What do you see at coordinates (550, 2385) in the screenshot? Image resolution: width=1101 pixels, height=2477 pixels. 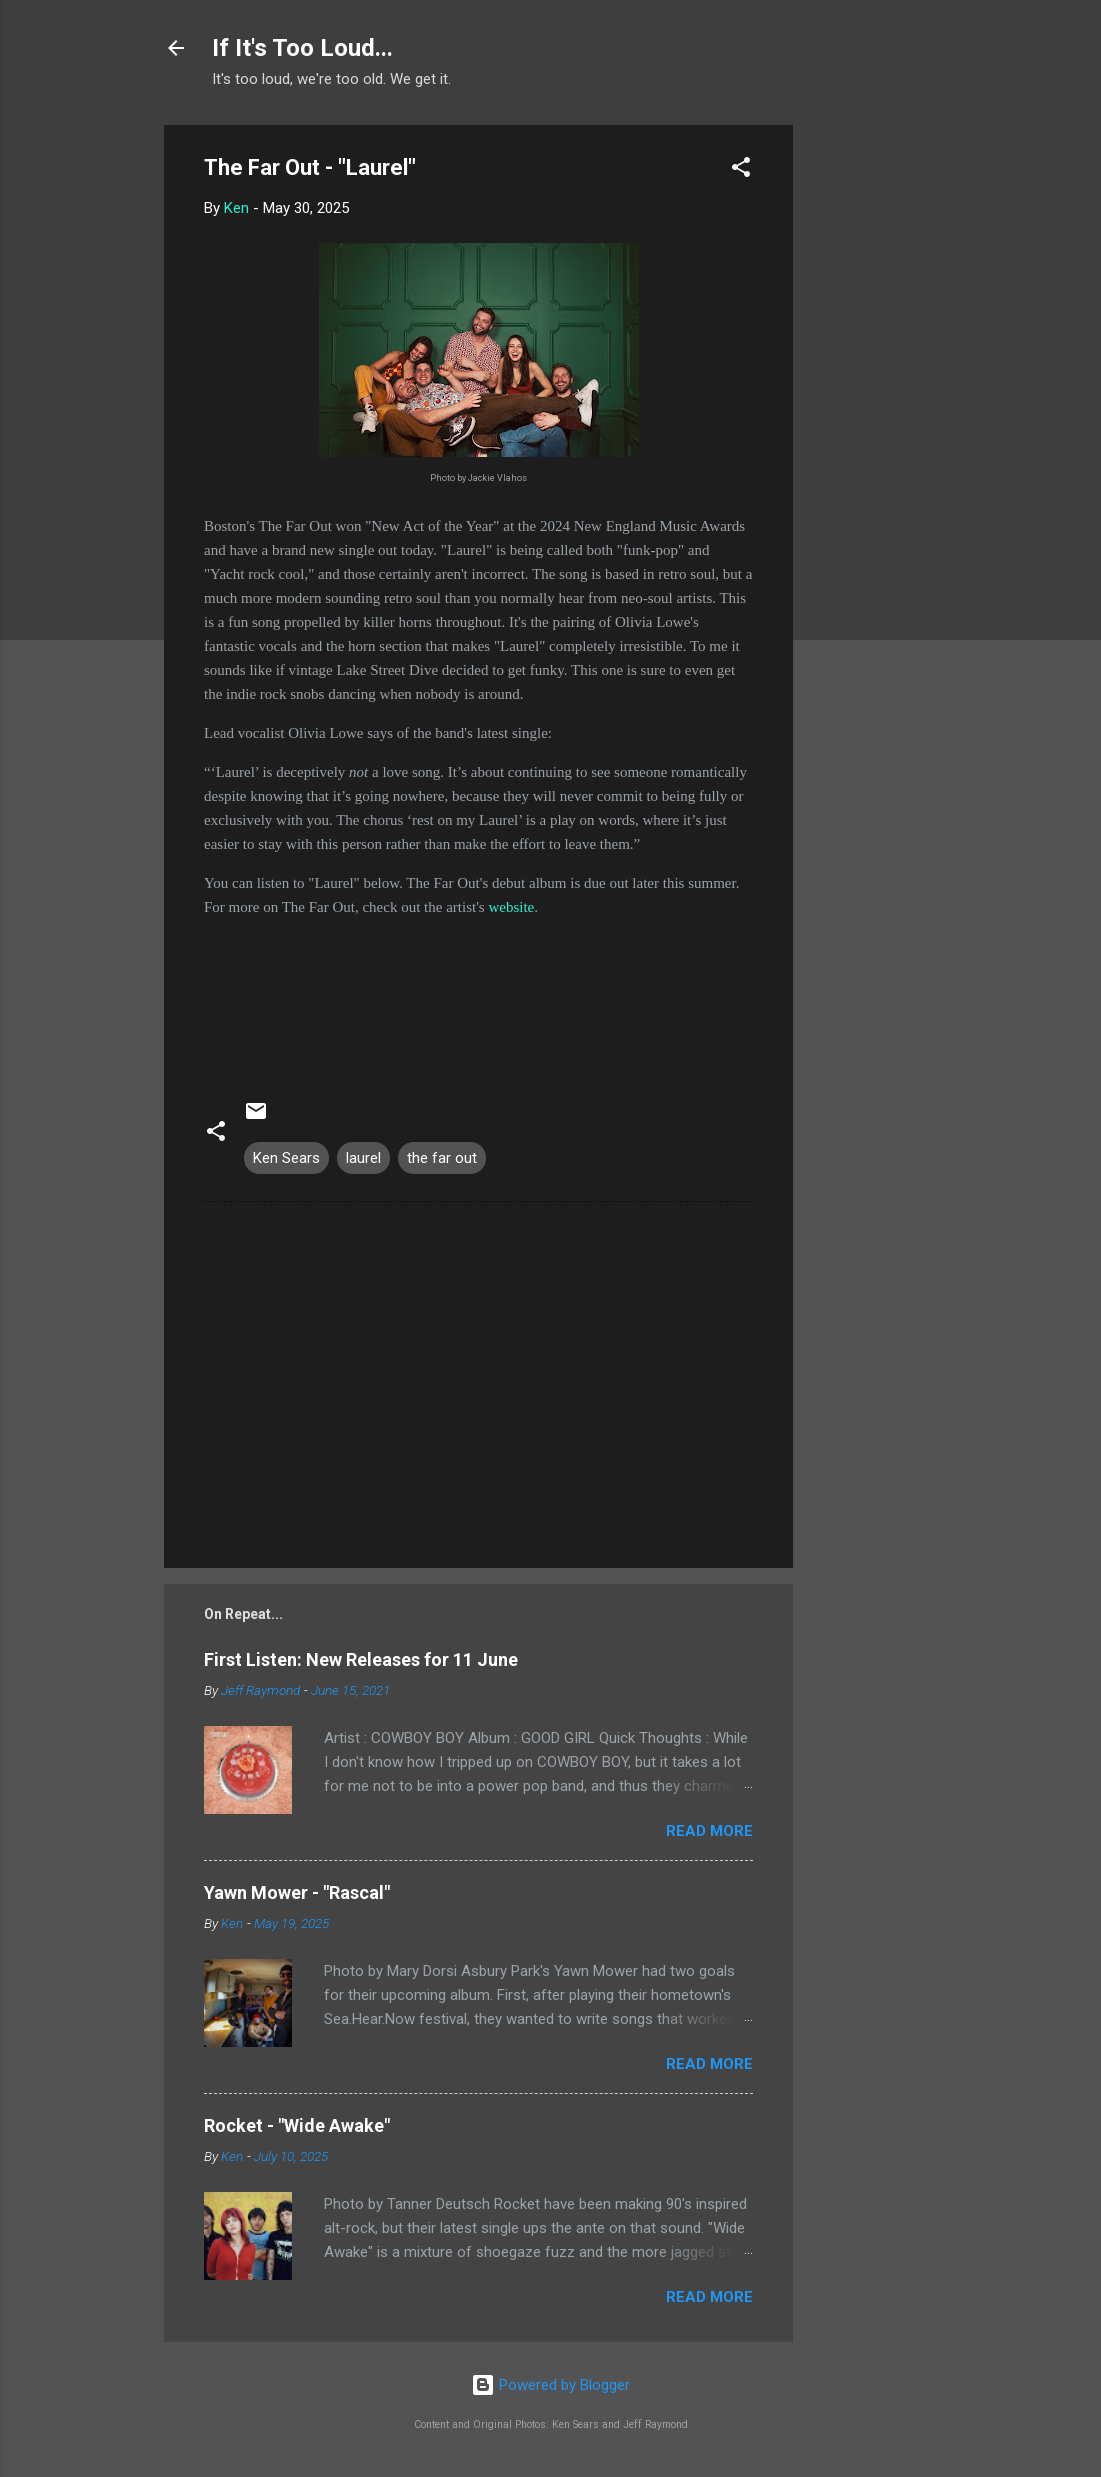 I see `Powered by Blogger` at bounding box center [550, 2385].